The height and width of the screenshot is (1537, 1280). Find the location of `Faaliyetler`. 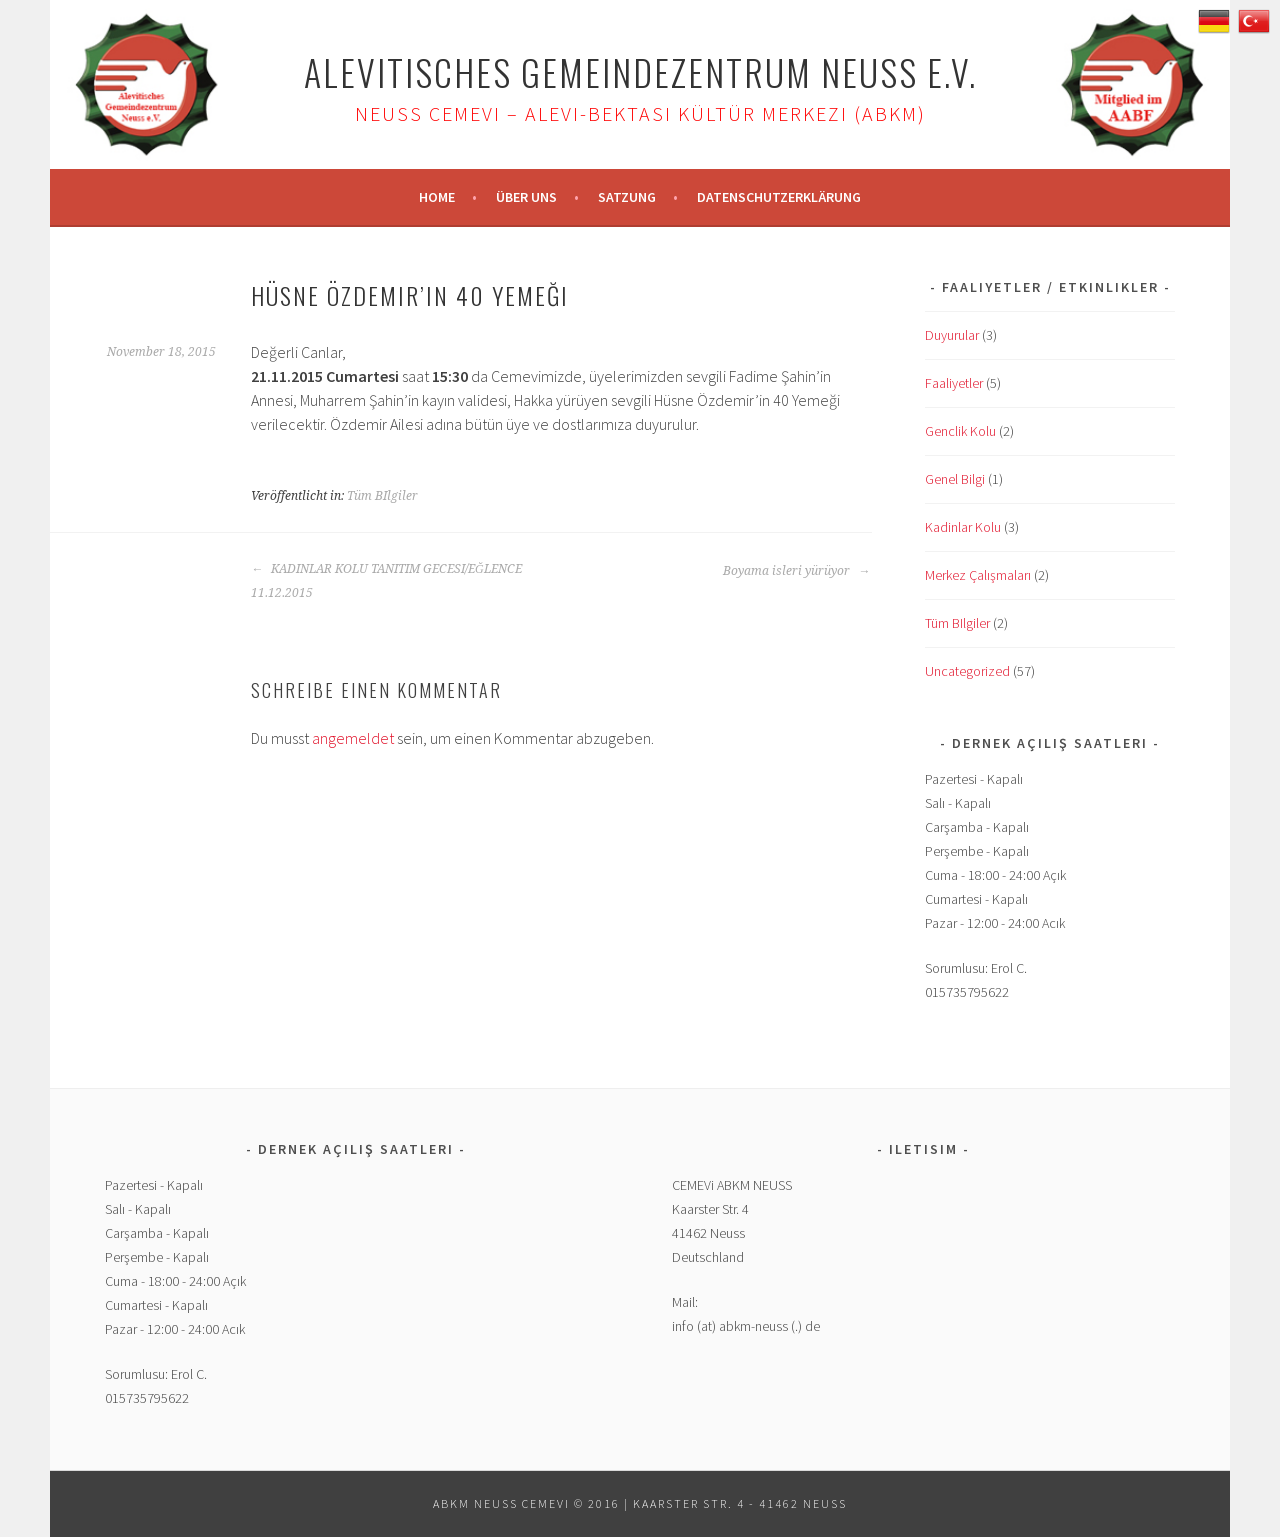

Faaliyetler is located at coordinates (954, 383).